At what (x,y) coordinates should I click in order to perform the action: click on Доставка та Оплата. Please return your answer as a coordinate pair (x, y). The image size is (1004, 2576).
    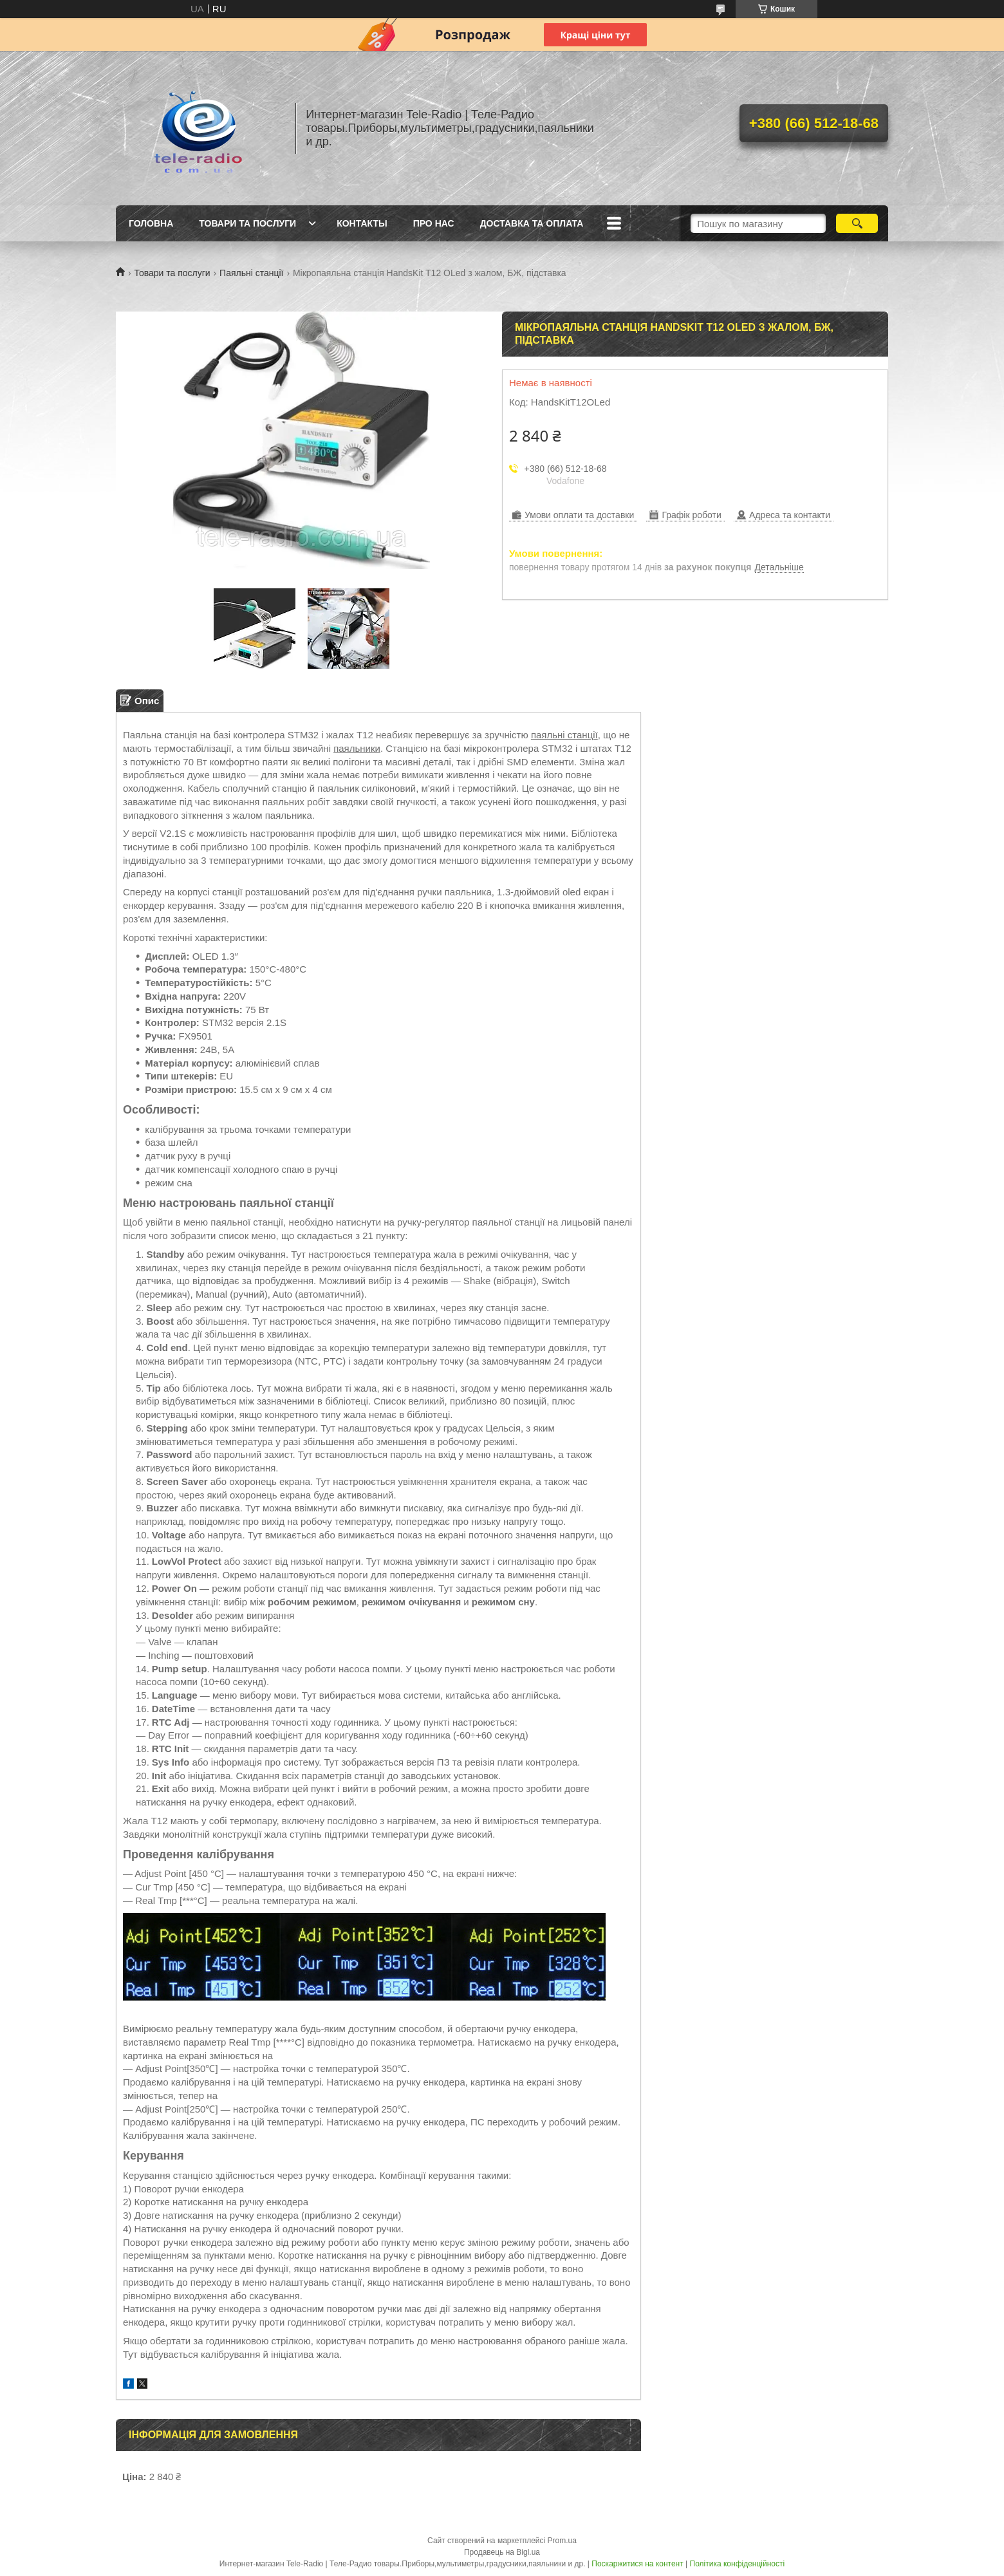
    Looking at the image, I should click on (532, 223).